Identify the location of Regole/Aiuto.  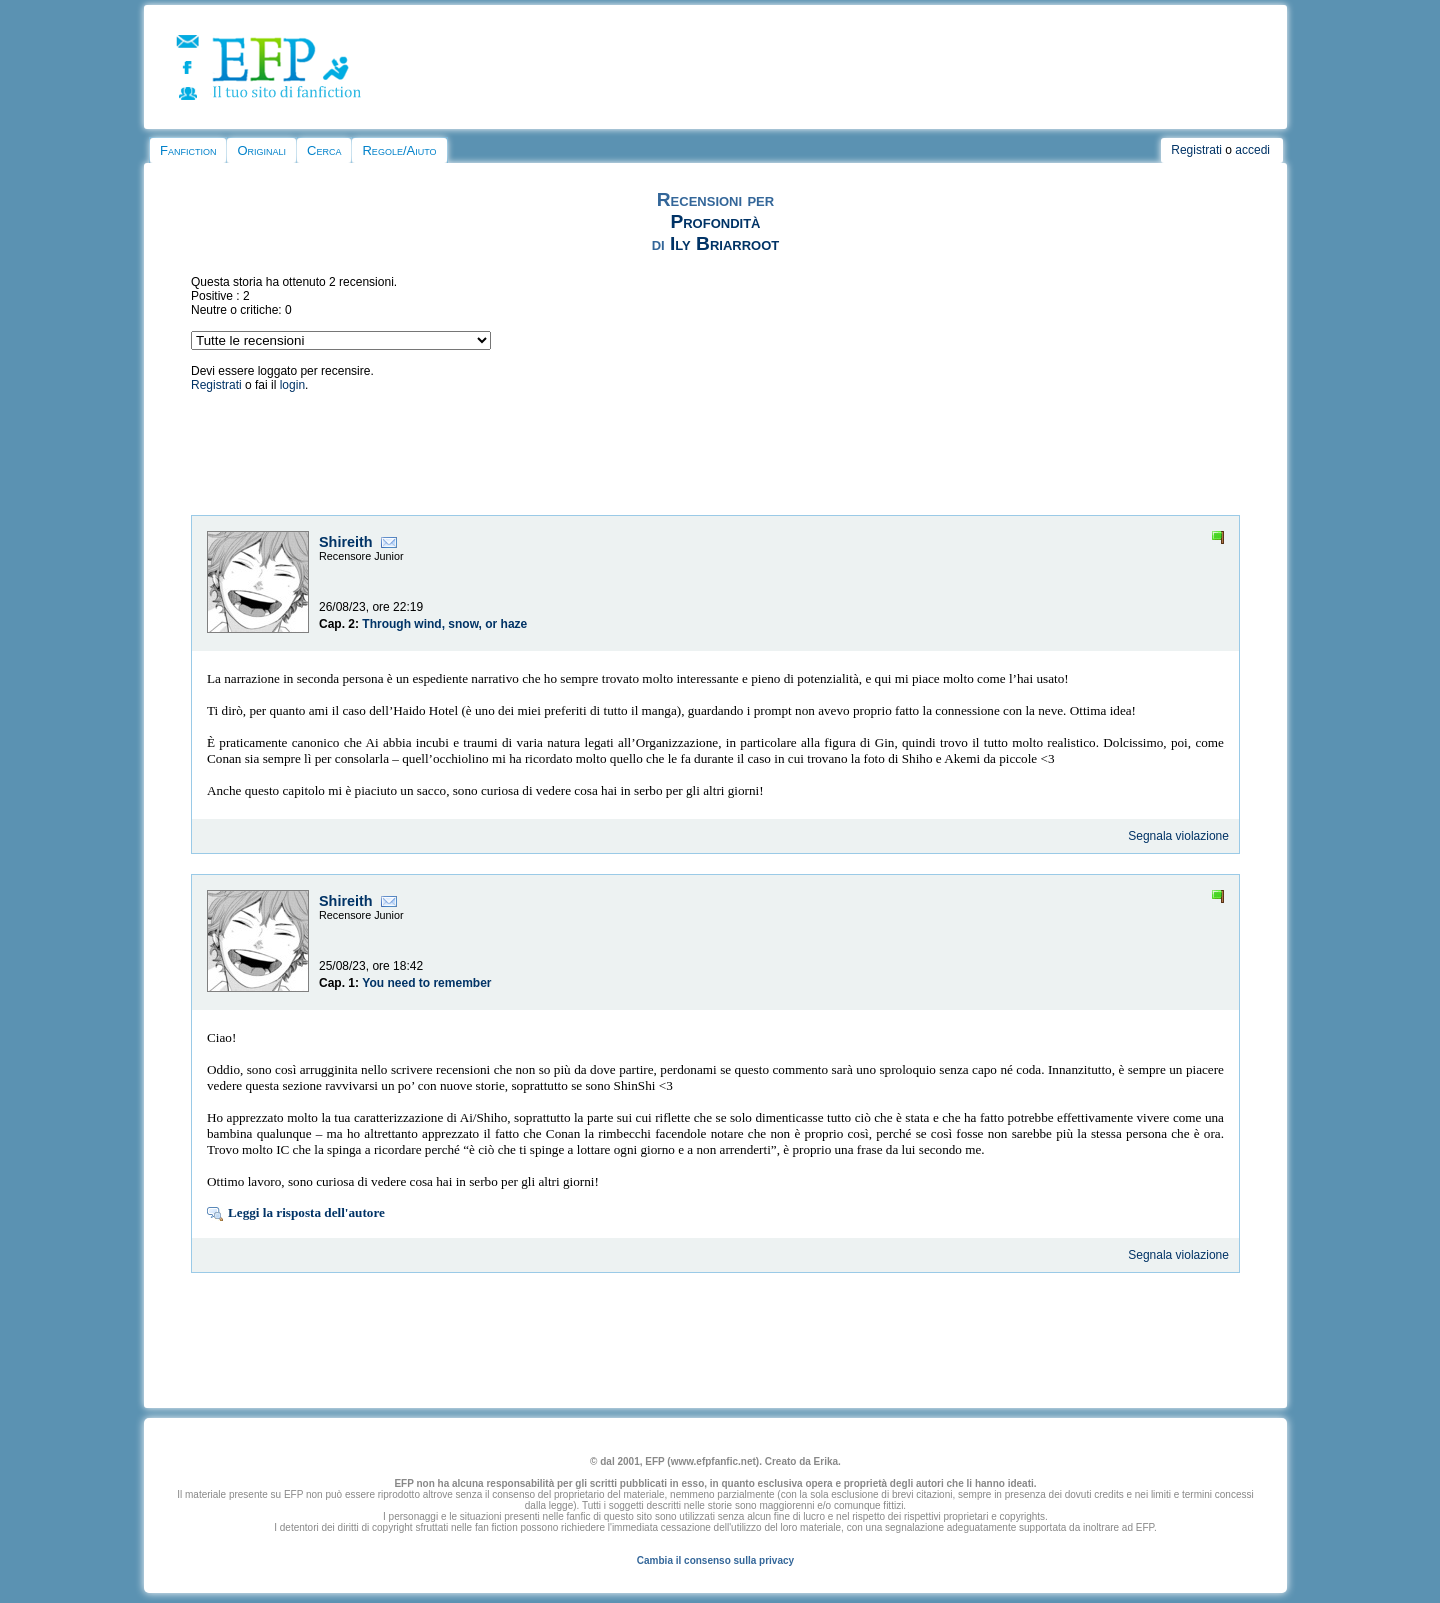
(399, 150).